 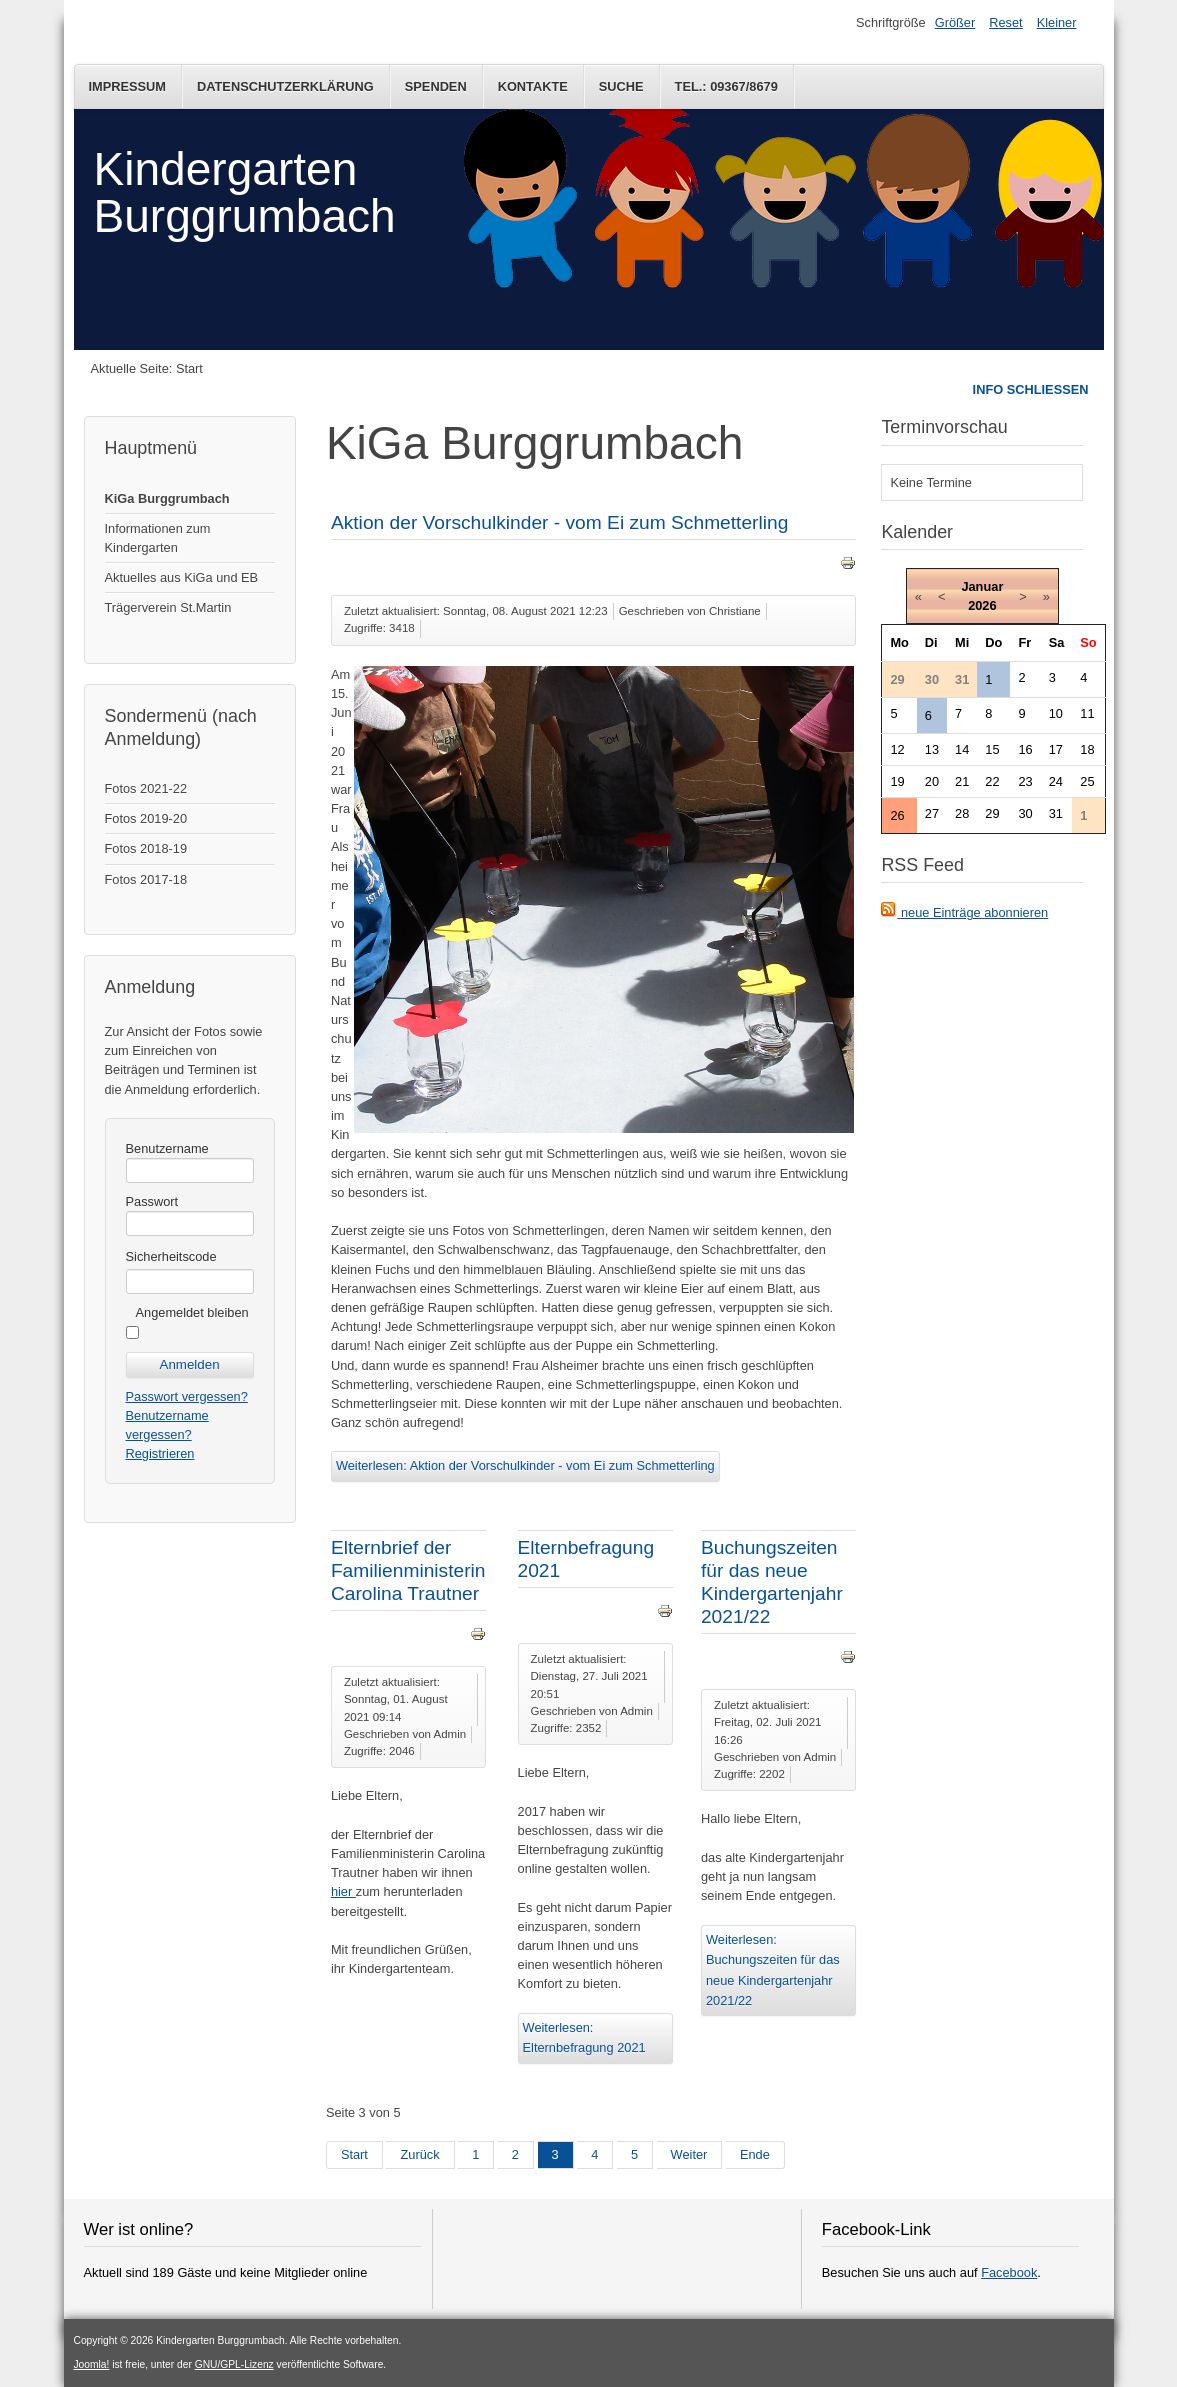 What do you see at coordinates (1025, 813) in the screenshot?
I see `30` at bounding box center [1025, 813].